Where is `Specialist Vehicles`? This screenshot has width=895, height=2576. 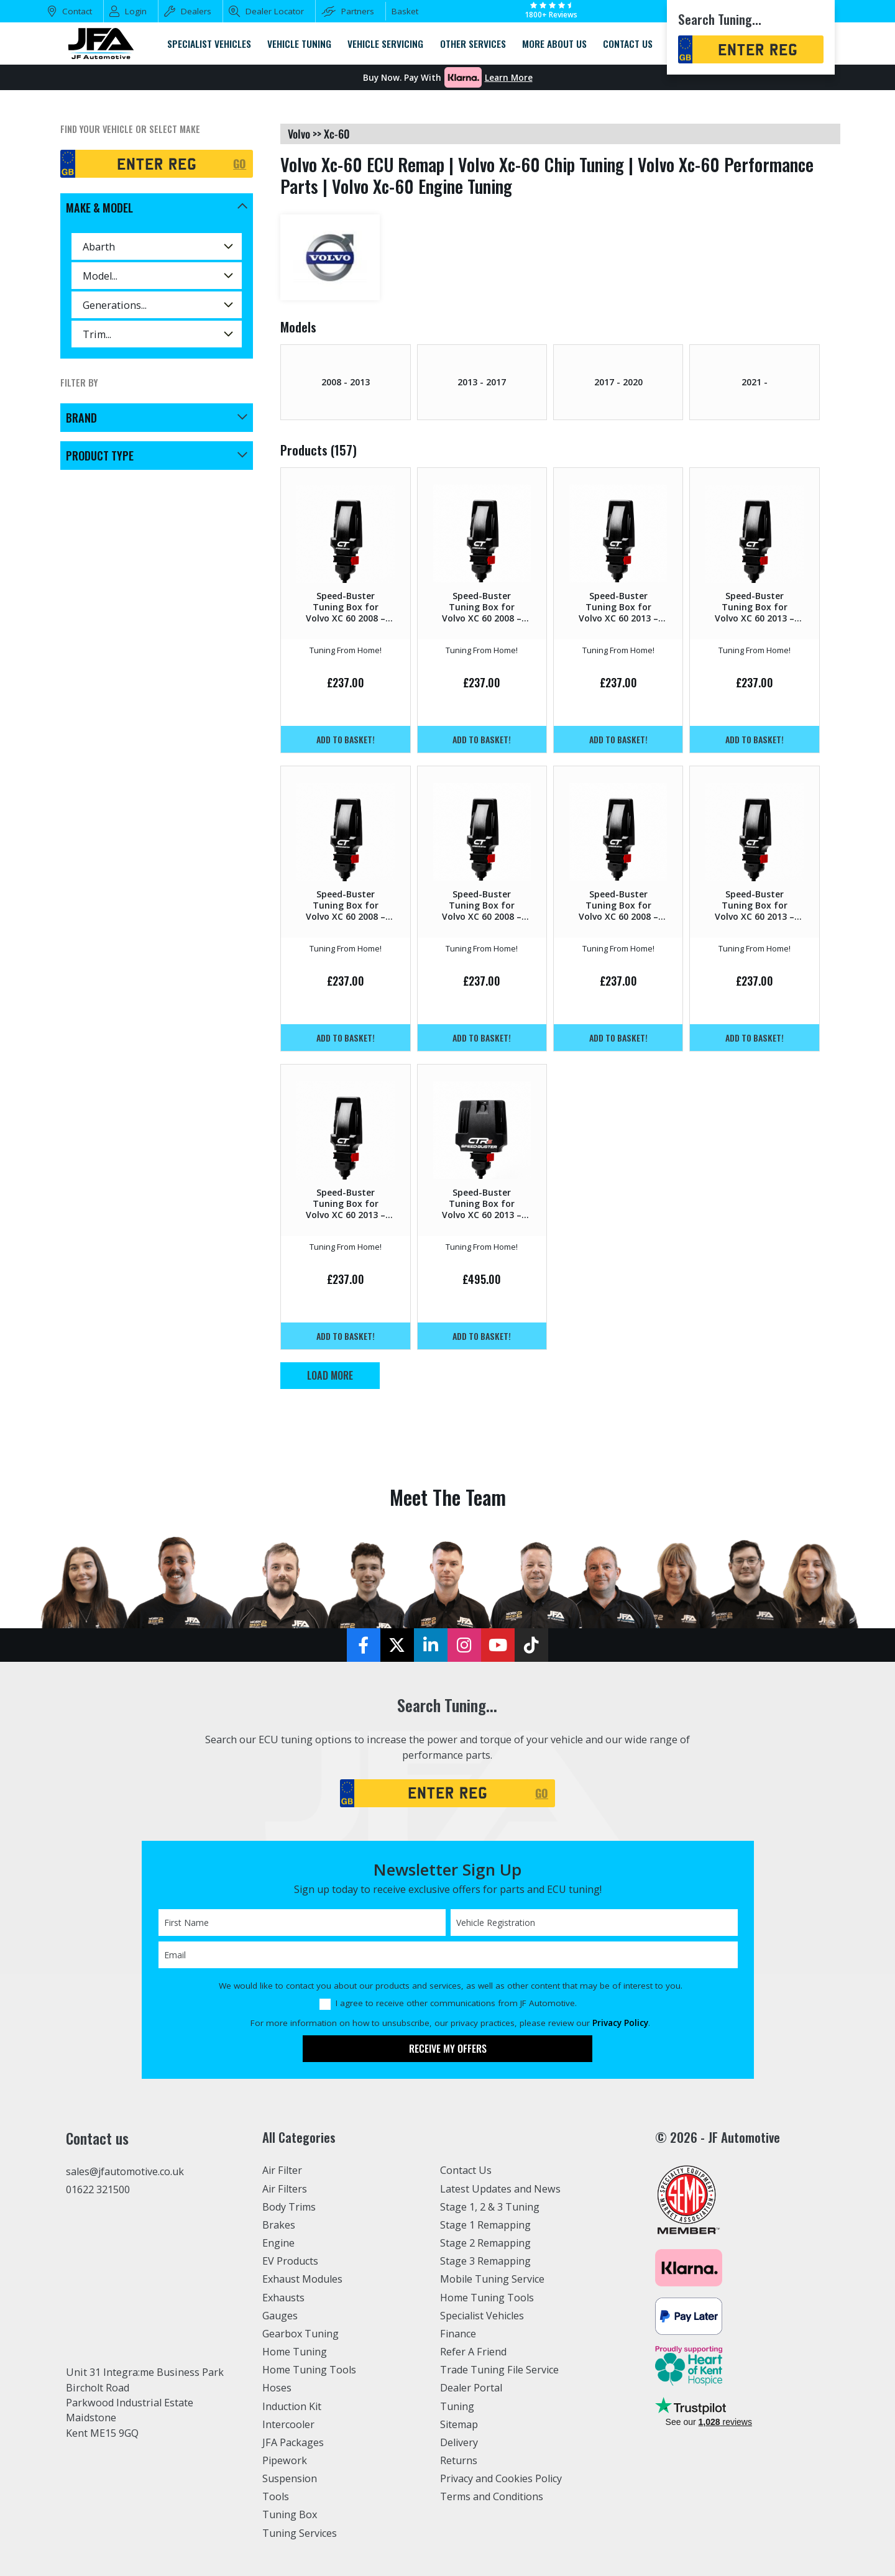 Specialist Vehicles is located at coordinates (483, 2315).